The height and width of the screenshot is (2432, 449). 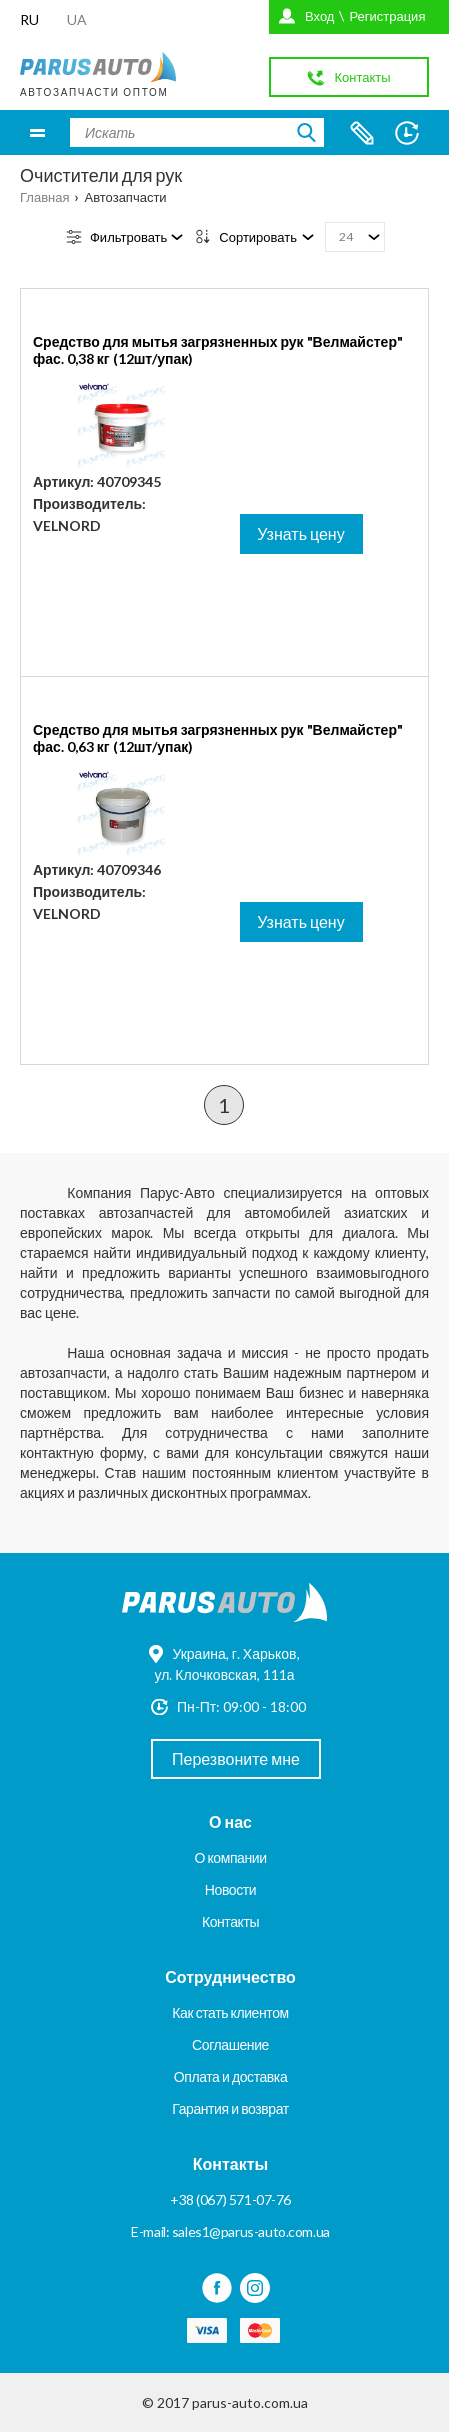 What do you see at coordinates (29, 19) in the screenshot?
I see `RU` at bounding box center [29, 19].